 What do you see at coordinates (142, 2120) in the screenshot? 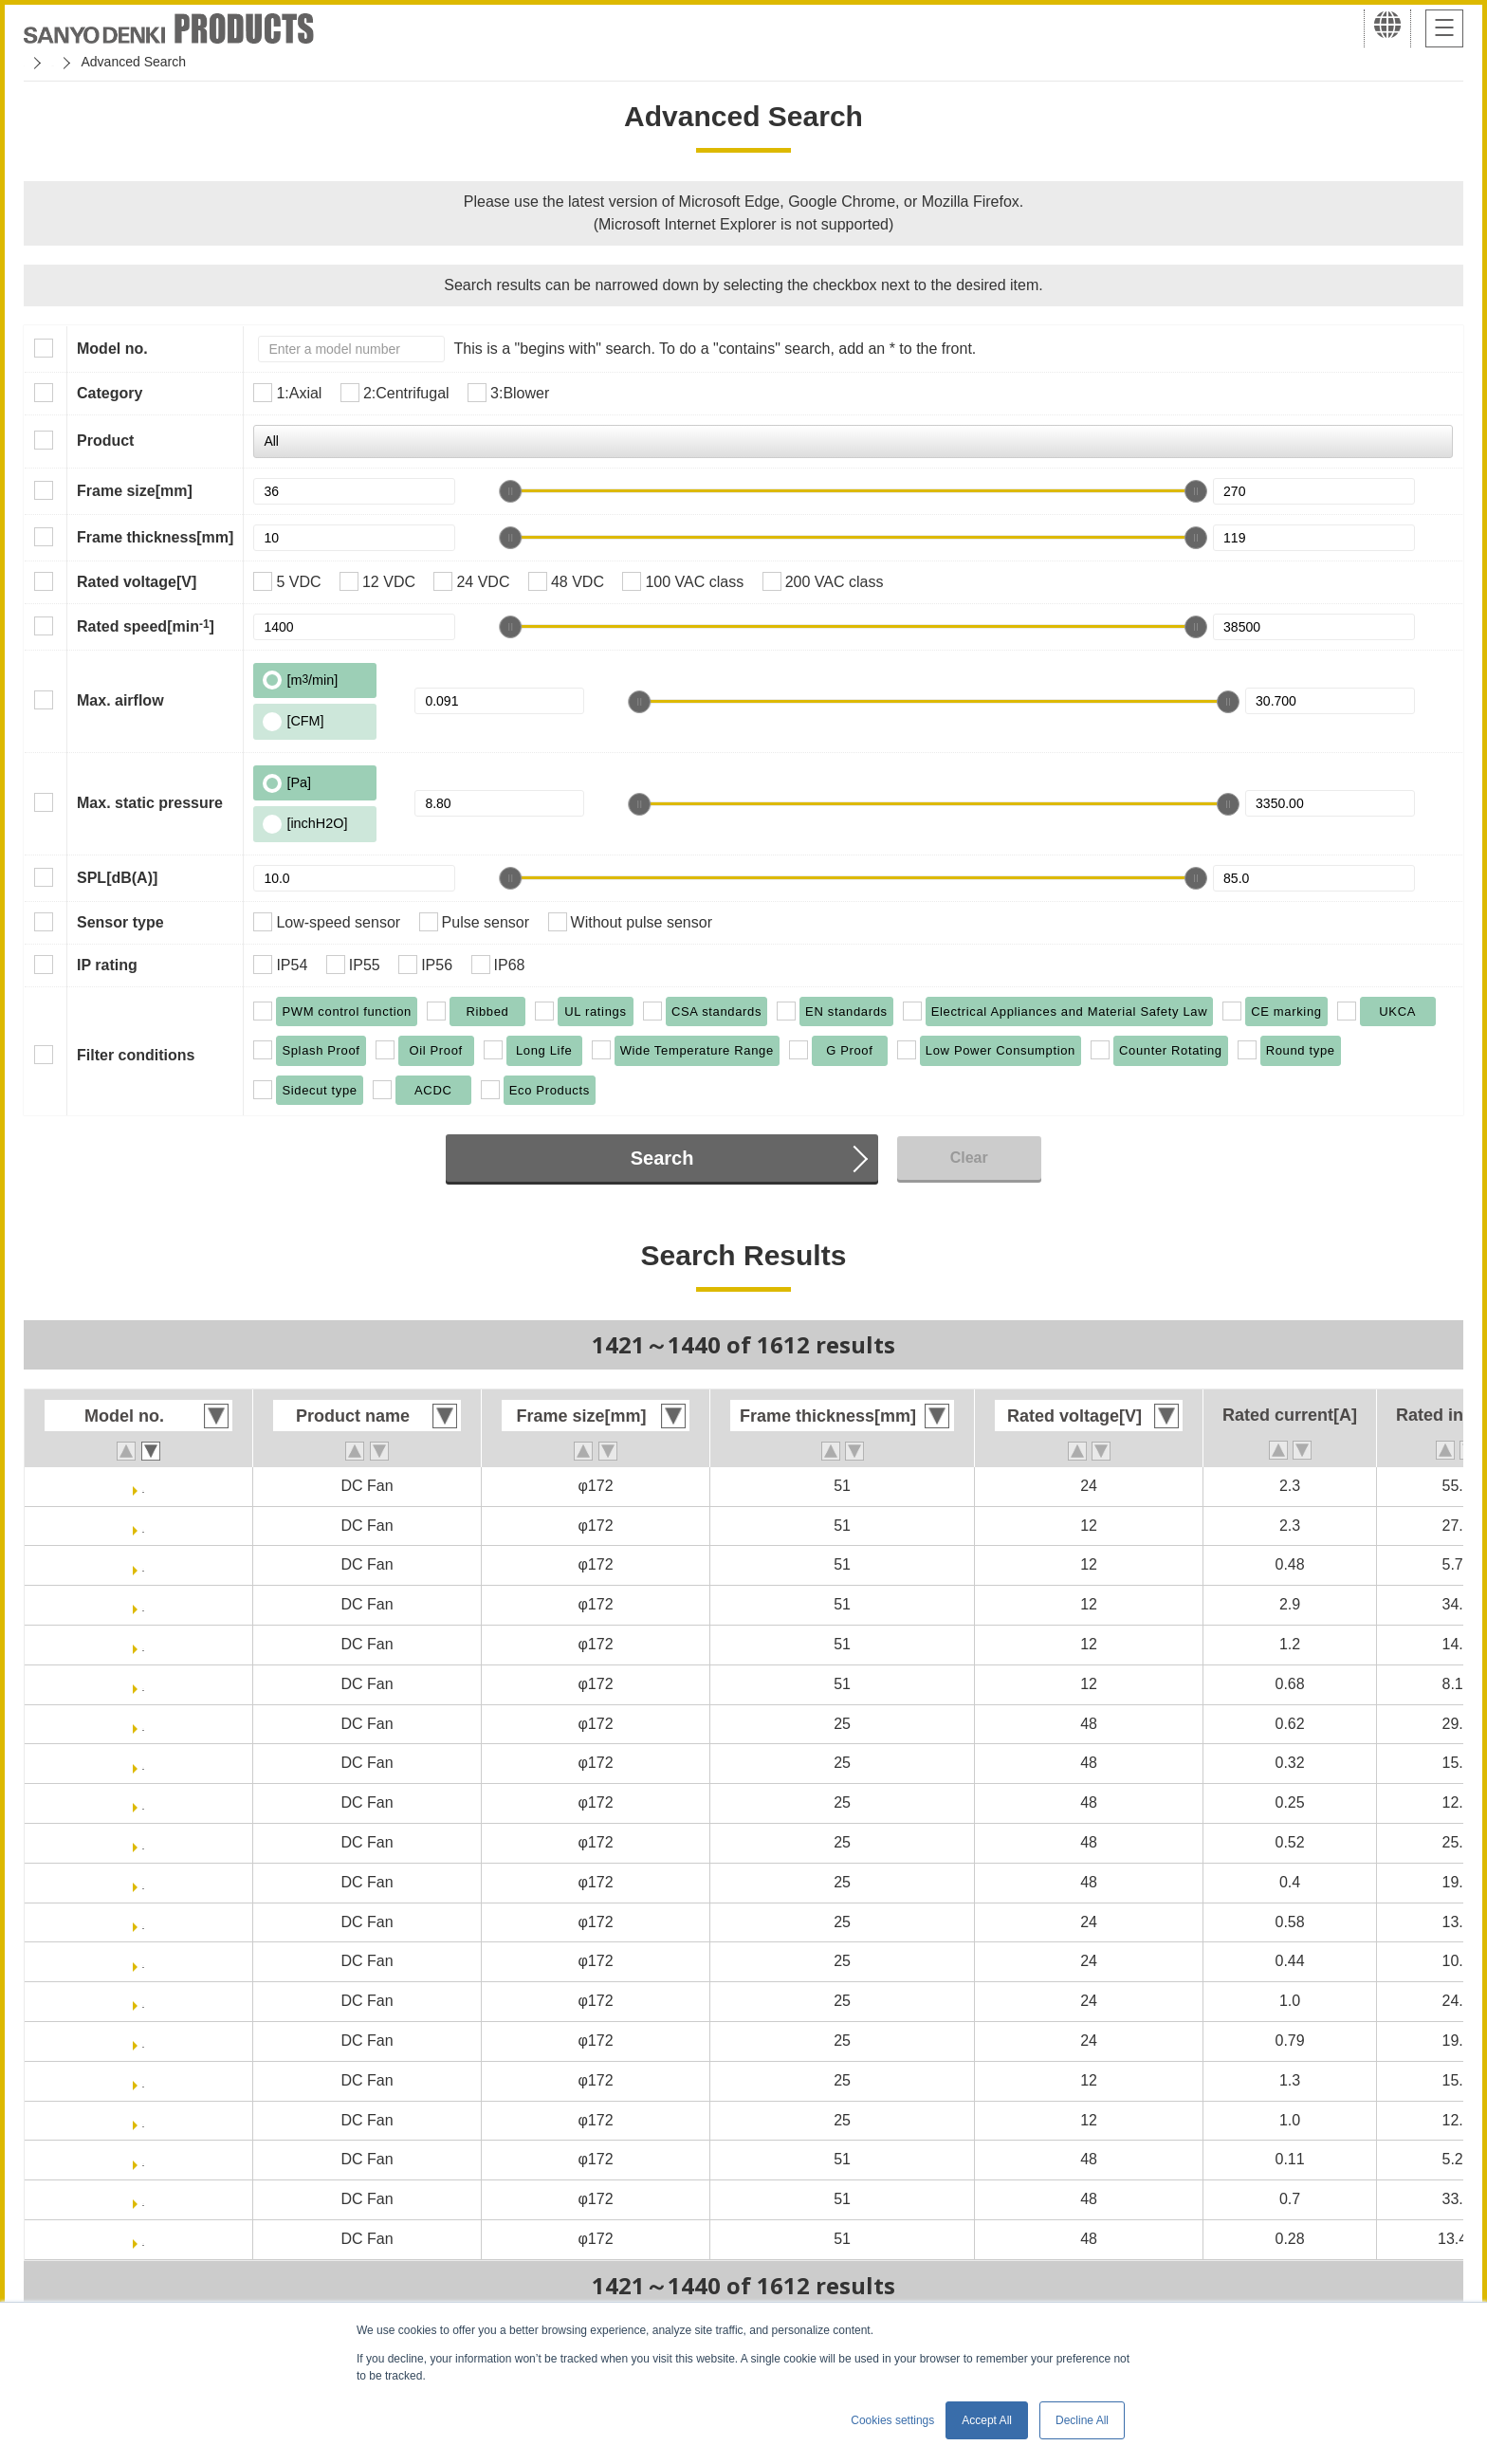
I see `109E4712L401` at bounding box center [142, 2120].